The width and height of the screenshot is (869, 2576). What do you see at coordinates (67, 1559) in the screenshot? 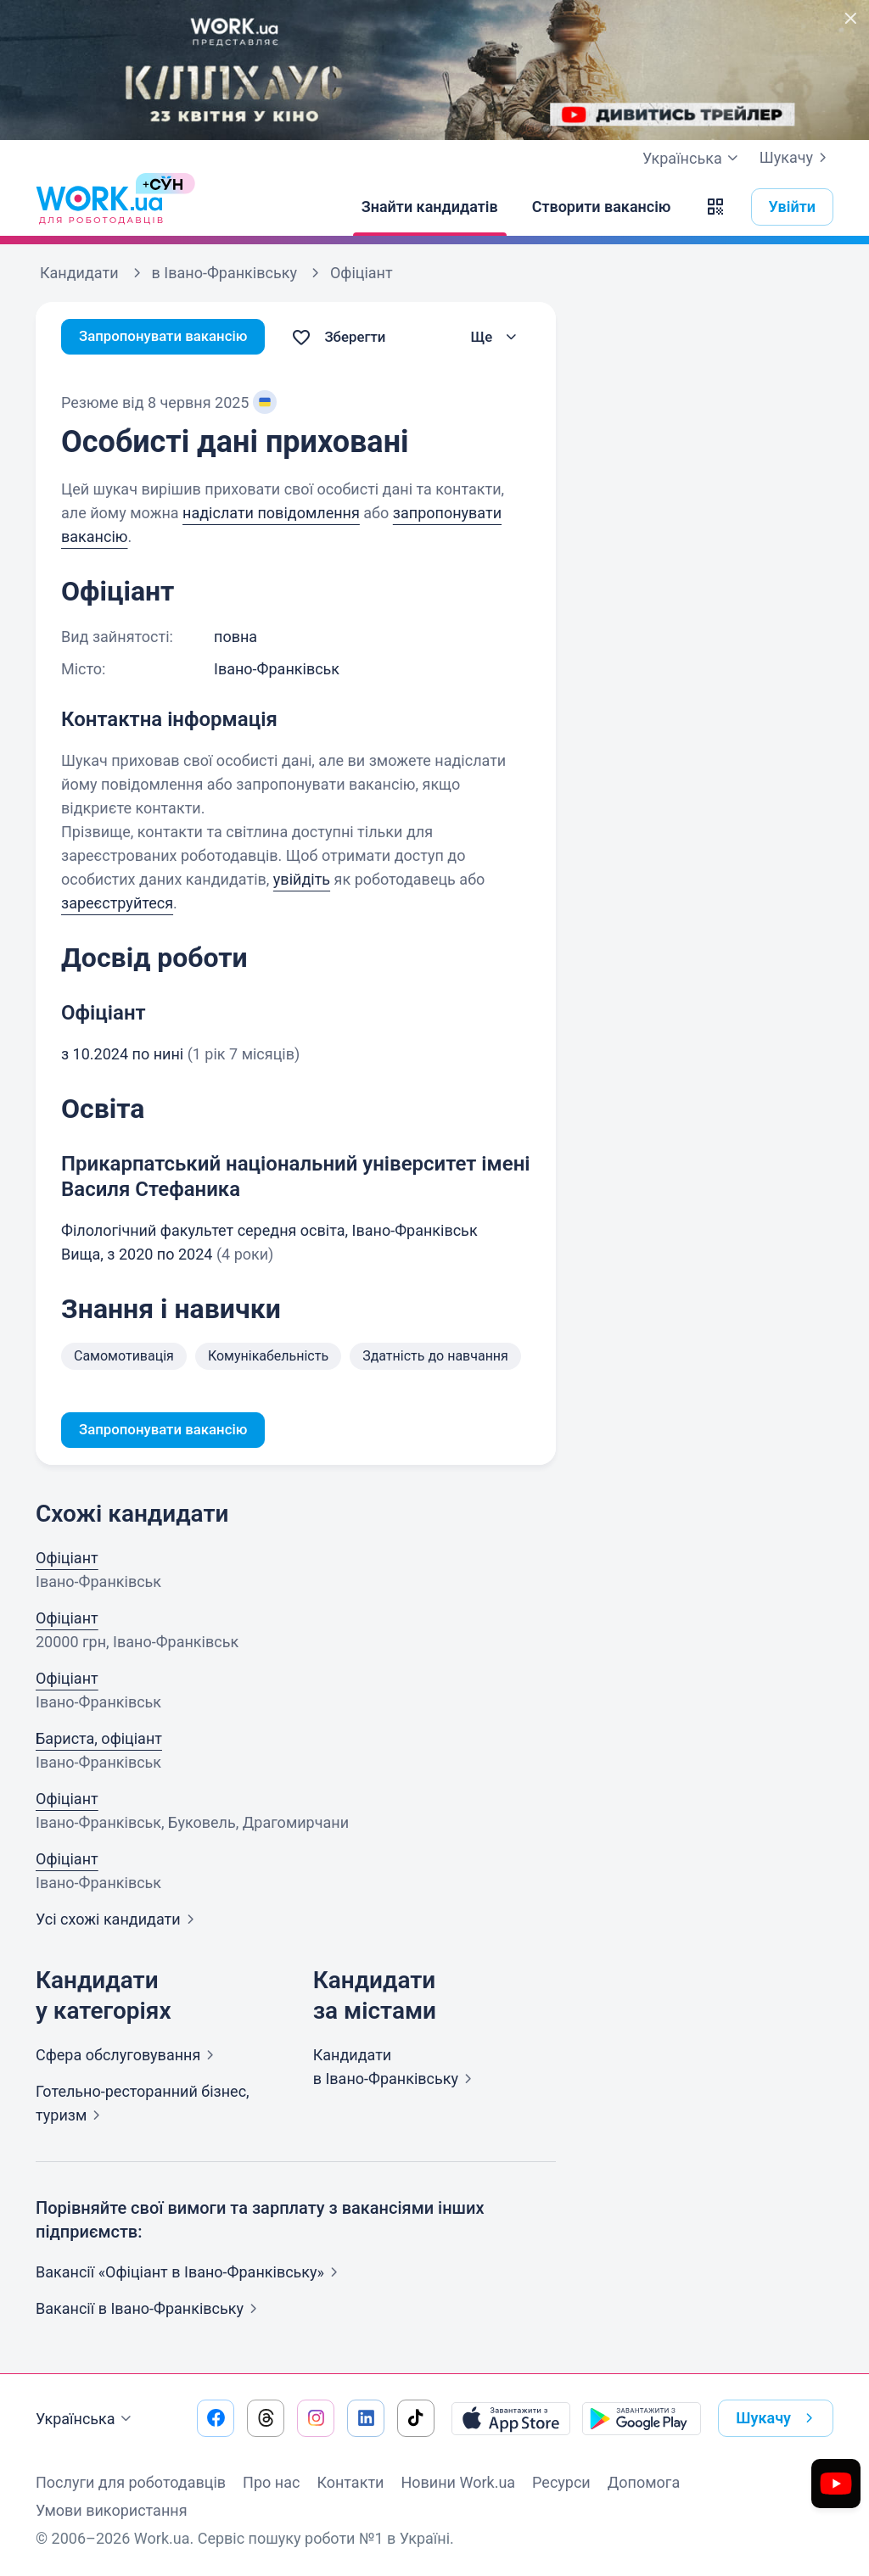
I see `Офіціант` at bounding box center [67, 1559].